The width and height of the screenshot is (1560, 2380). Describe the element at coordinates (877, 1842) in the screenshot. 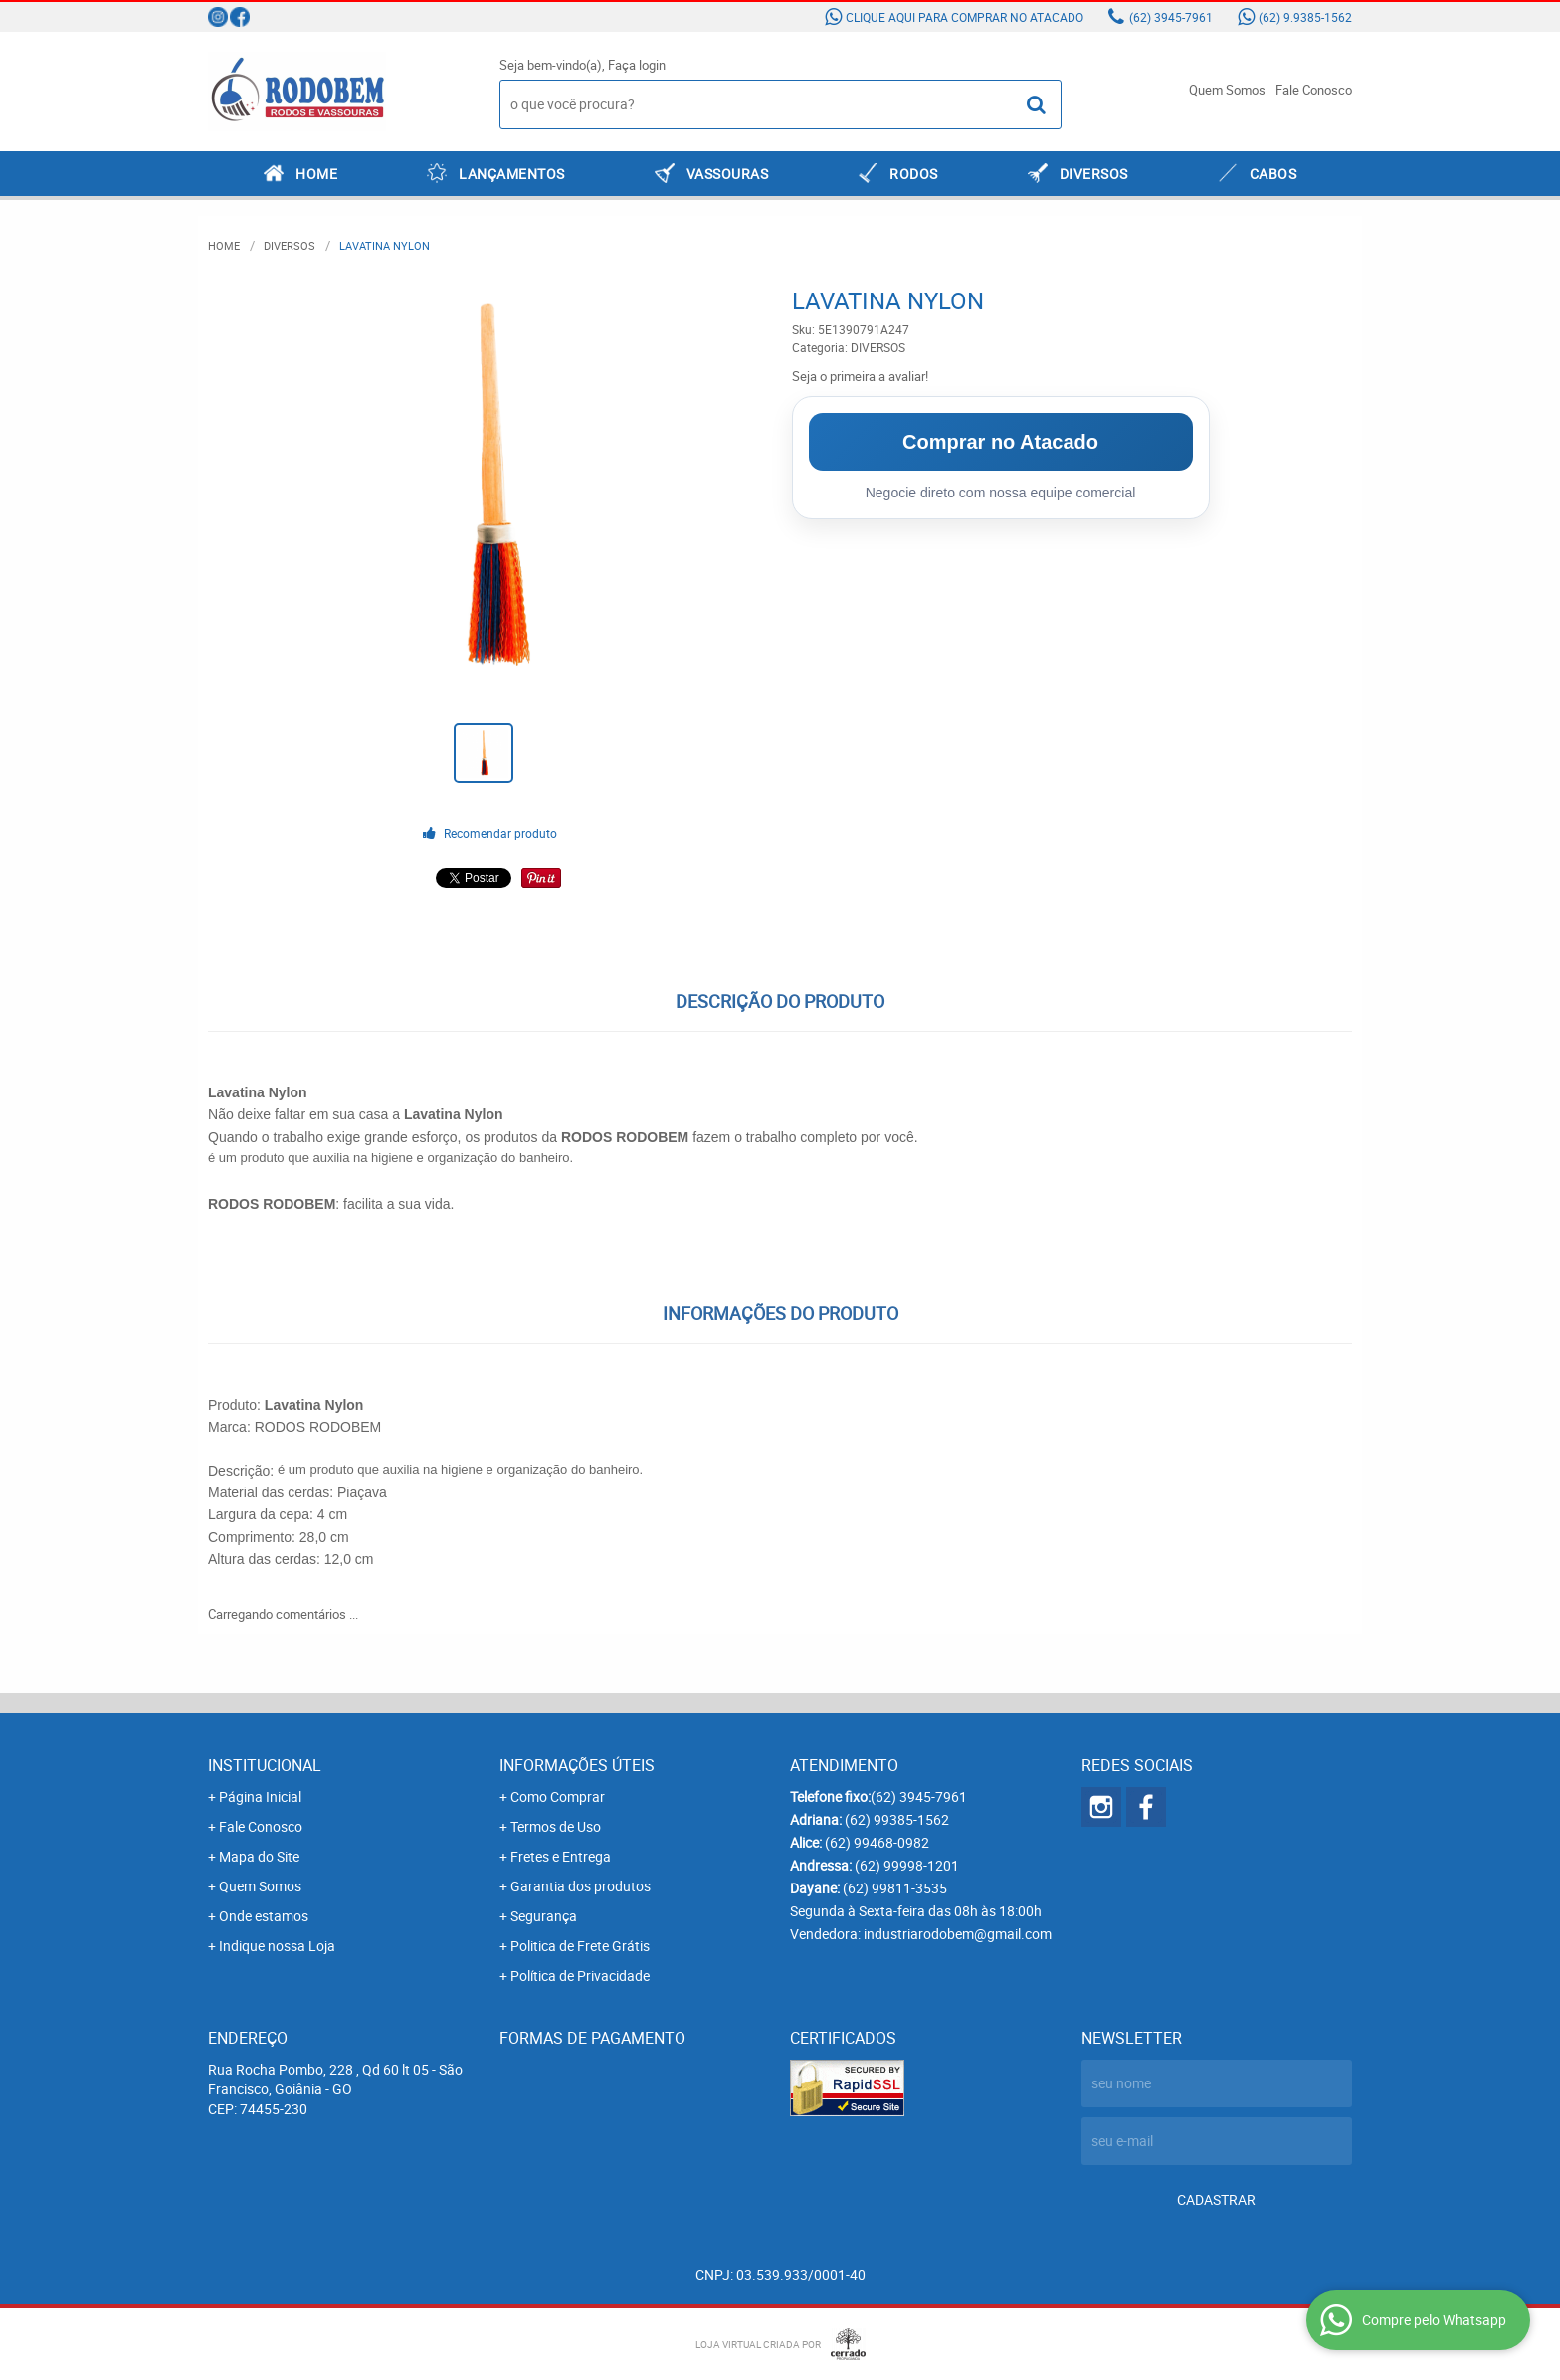

I see `99468-0982` at that location.